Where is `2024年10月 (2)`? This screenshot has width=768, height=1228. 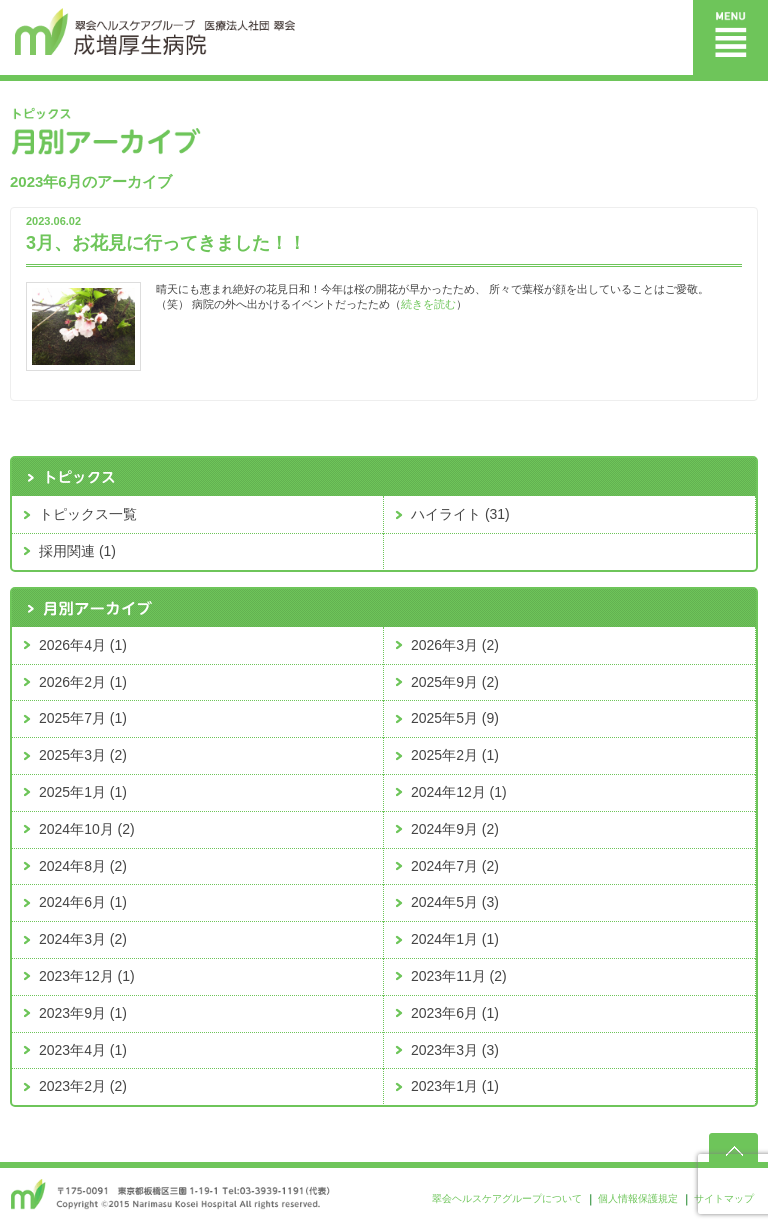
2024年10月 (2) is located at coordinates (87, 829).